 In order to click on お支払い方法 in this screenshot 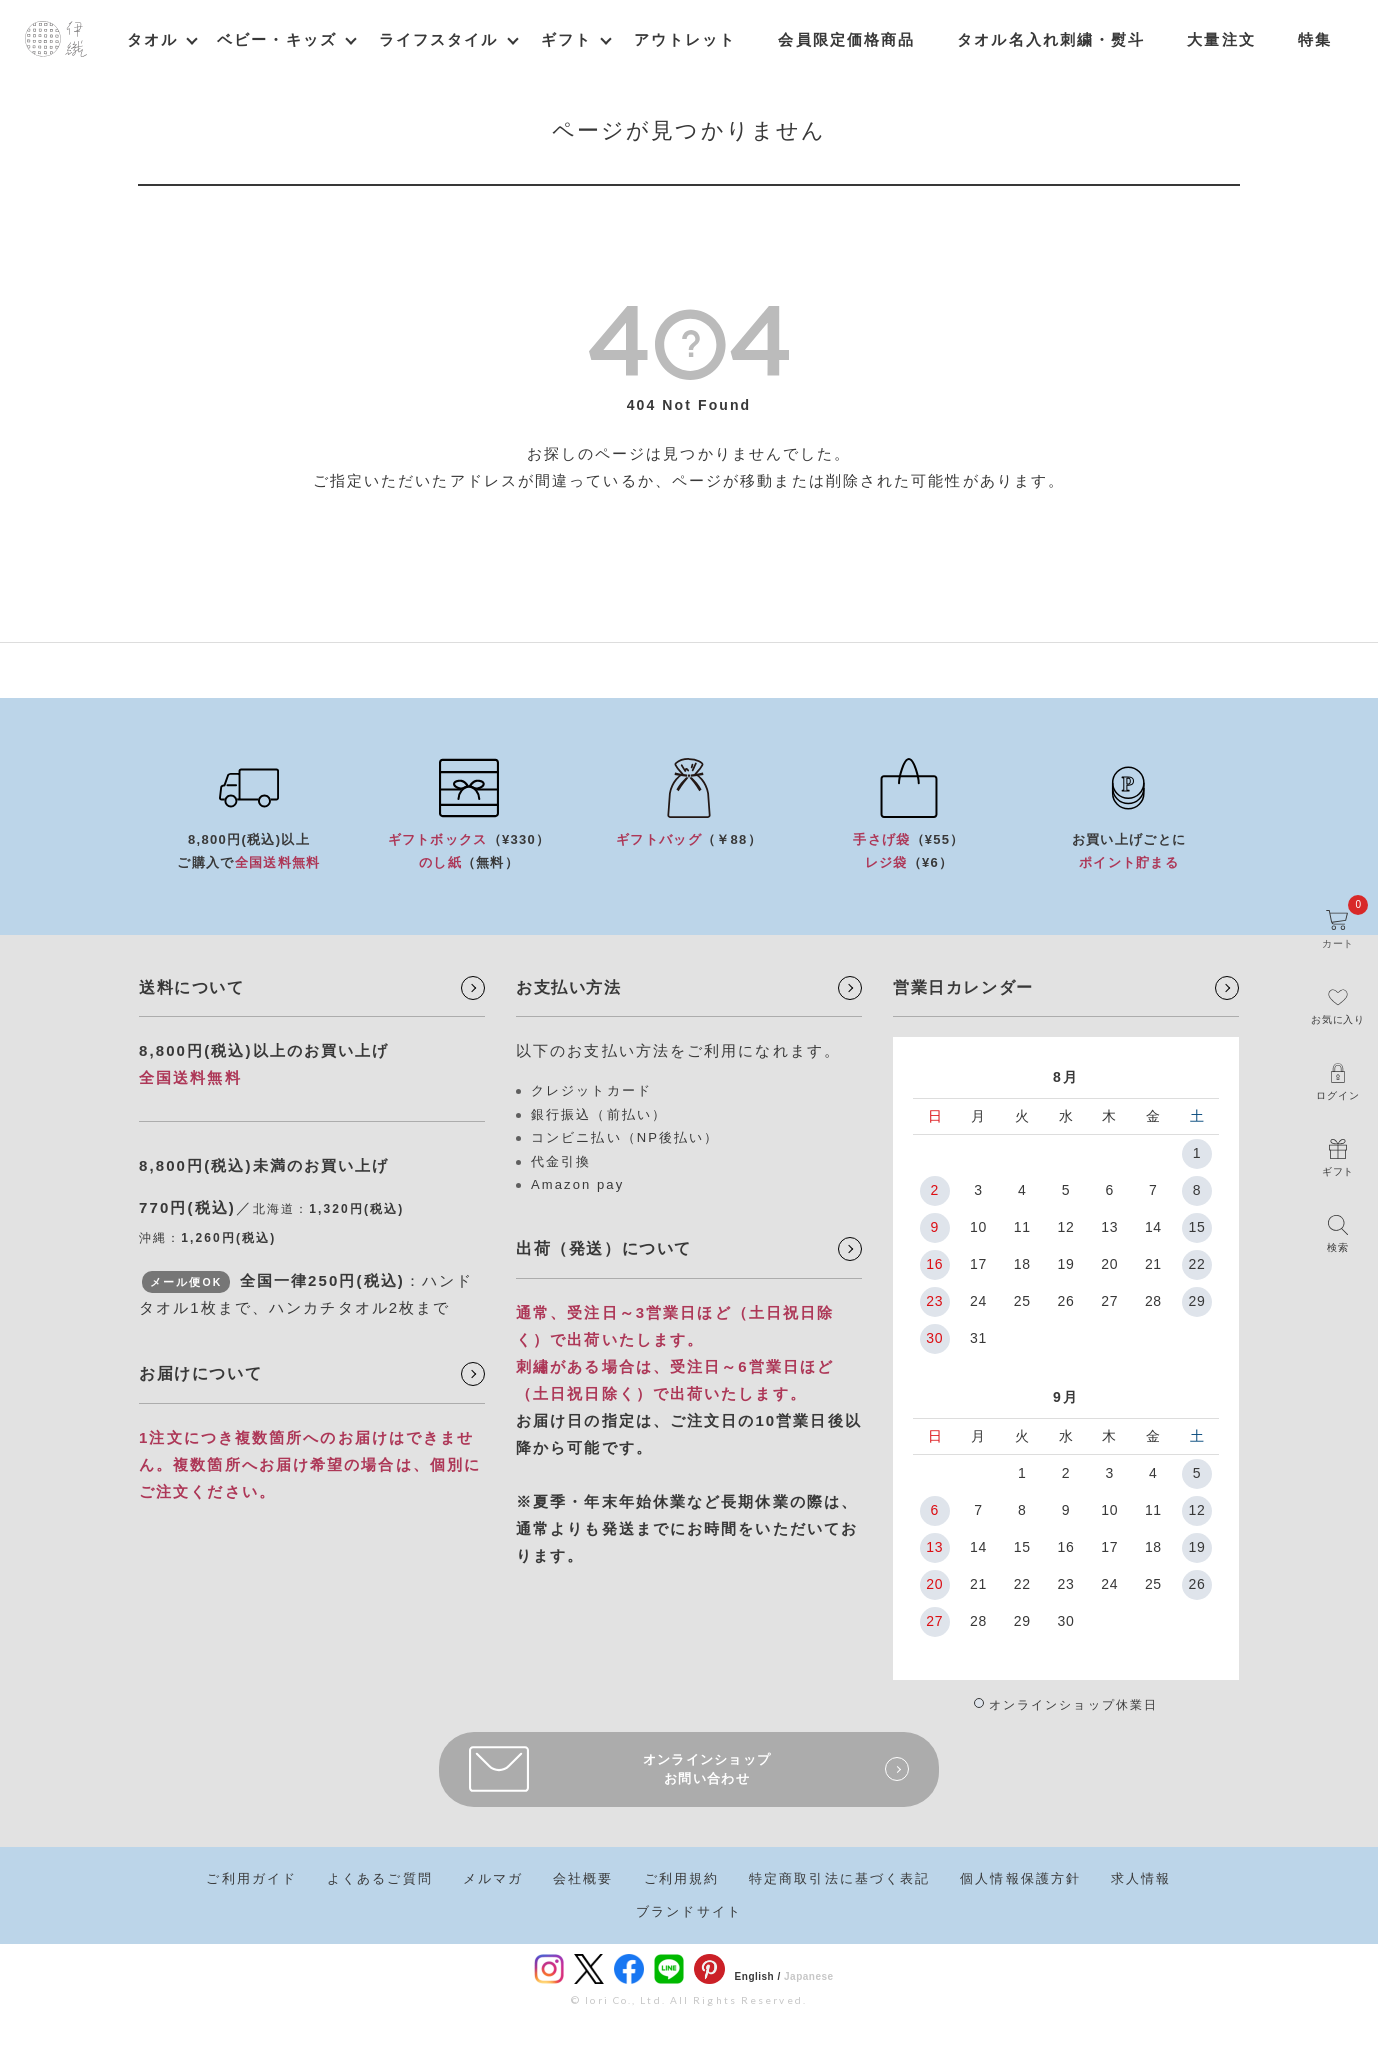, I will do `click(569, 987)`.